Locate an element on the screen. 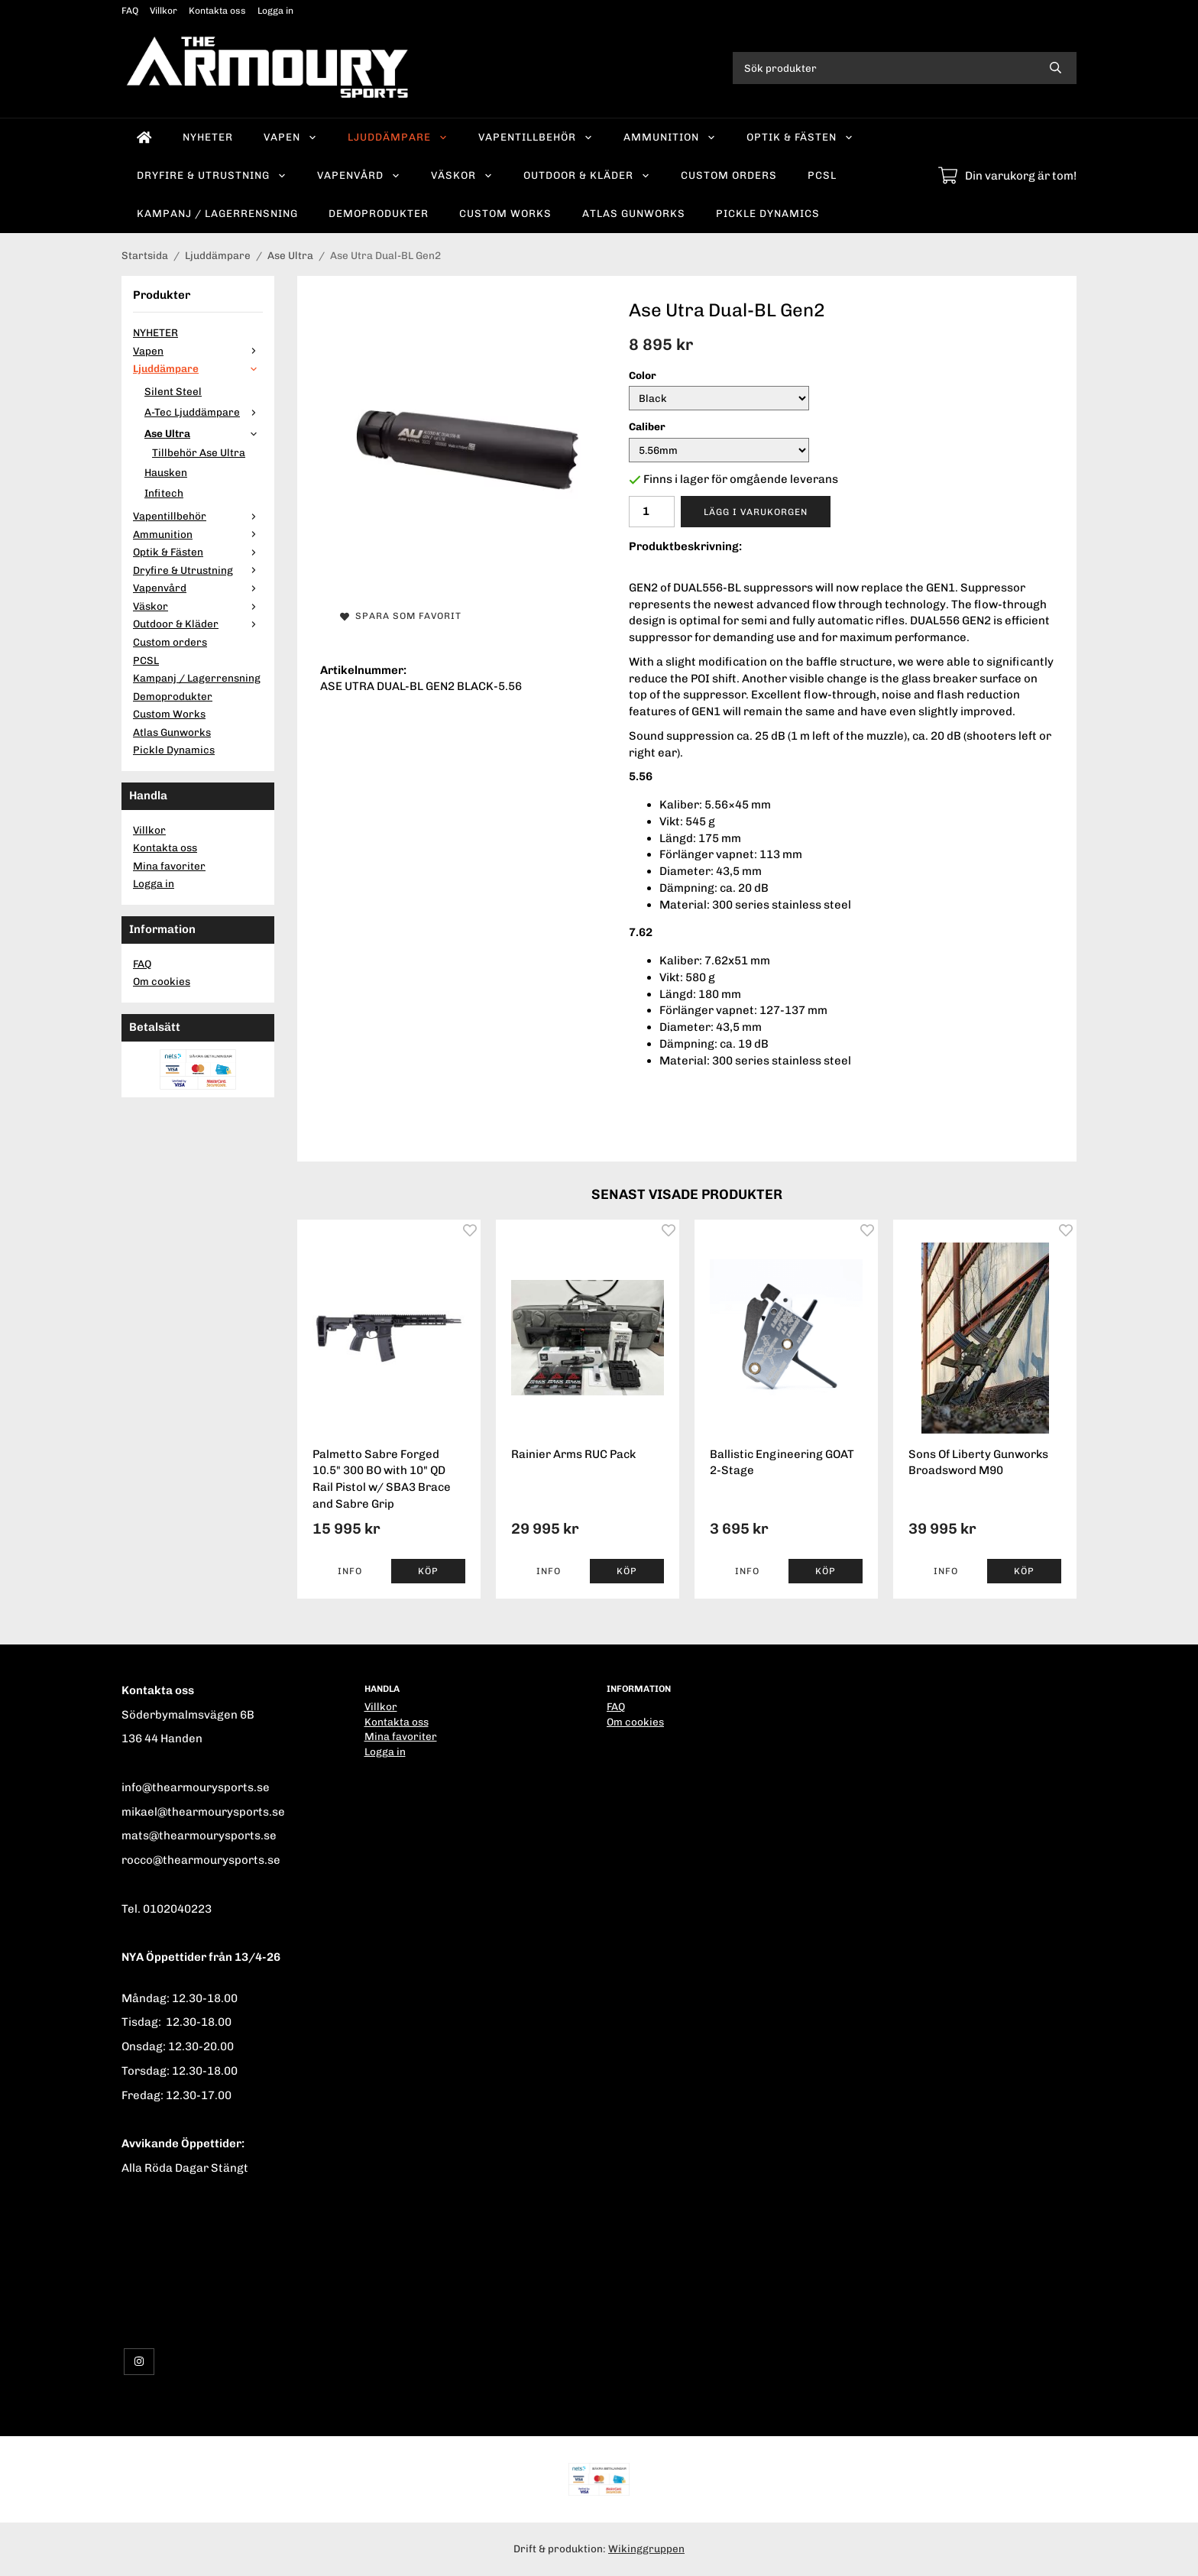 The height and width of the screenshot is (2576, 1198). Optik & Fästen is located at coordinates (799, 137).